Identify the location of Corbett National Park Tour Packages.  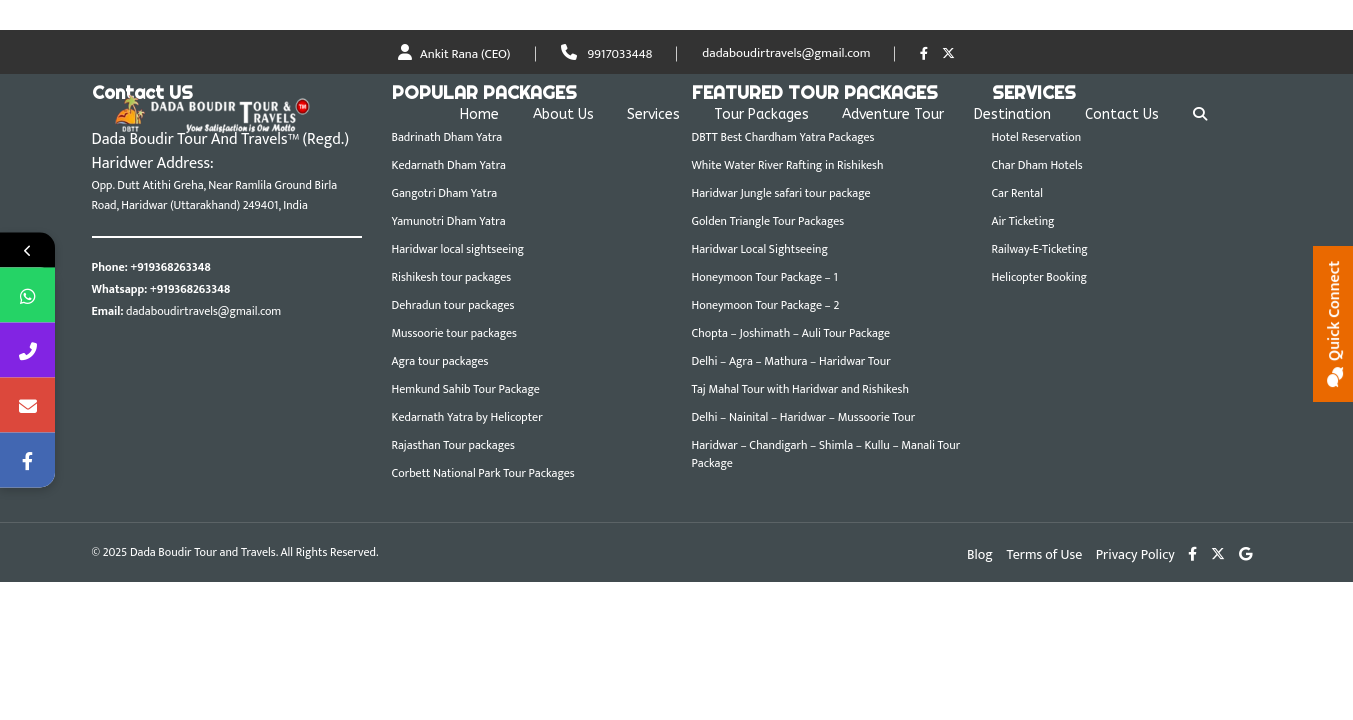
(483, 473).